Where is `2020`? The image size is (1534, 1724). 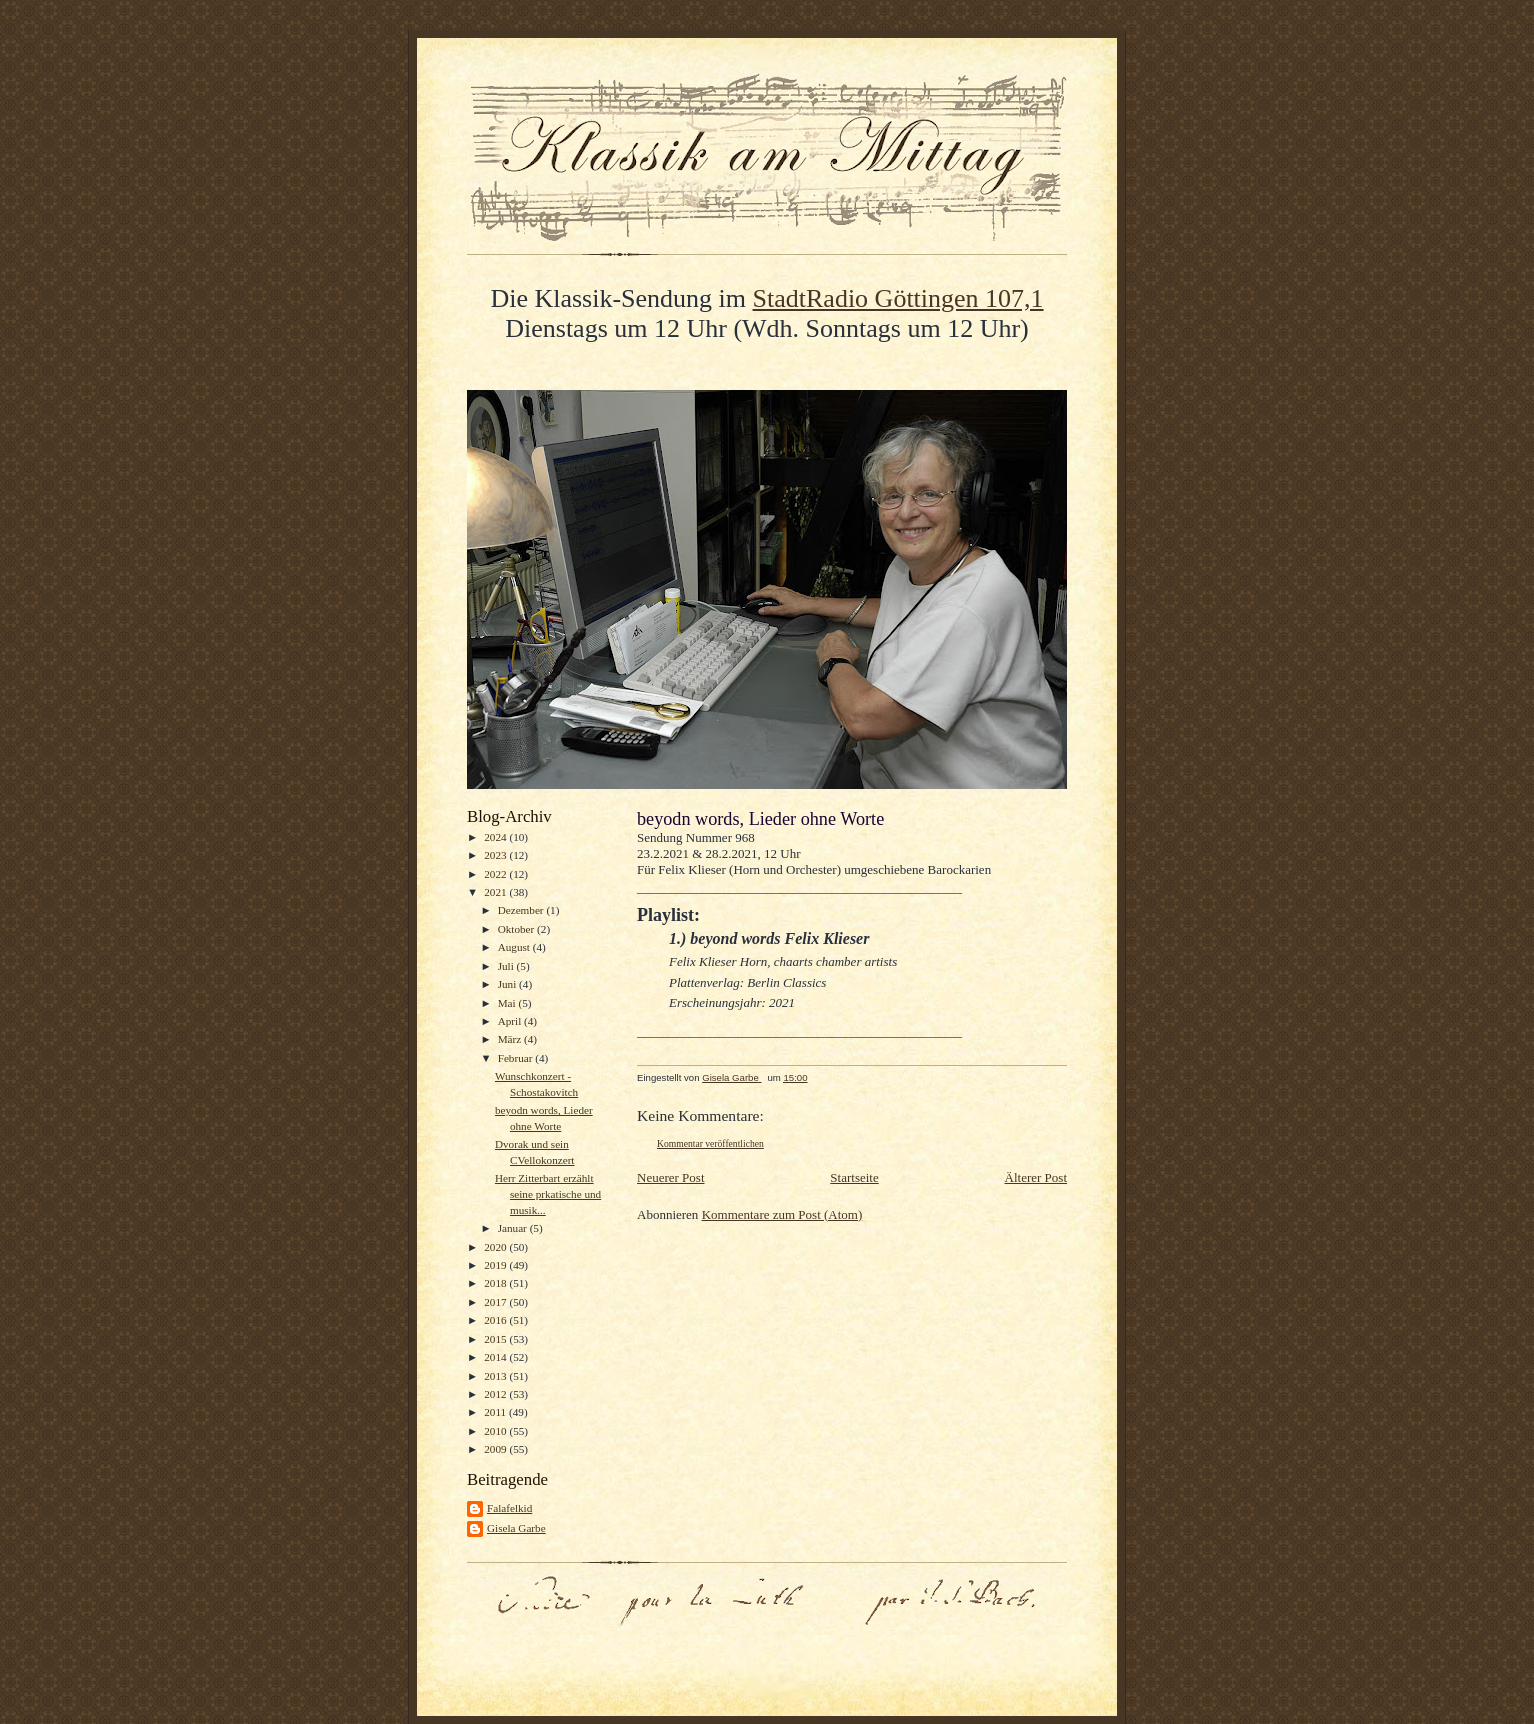 2020 is located at coordinates (496, 1247).